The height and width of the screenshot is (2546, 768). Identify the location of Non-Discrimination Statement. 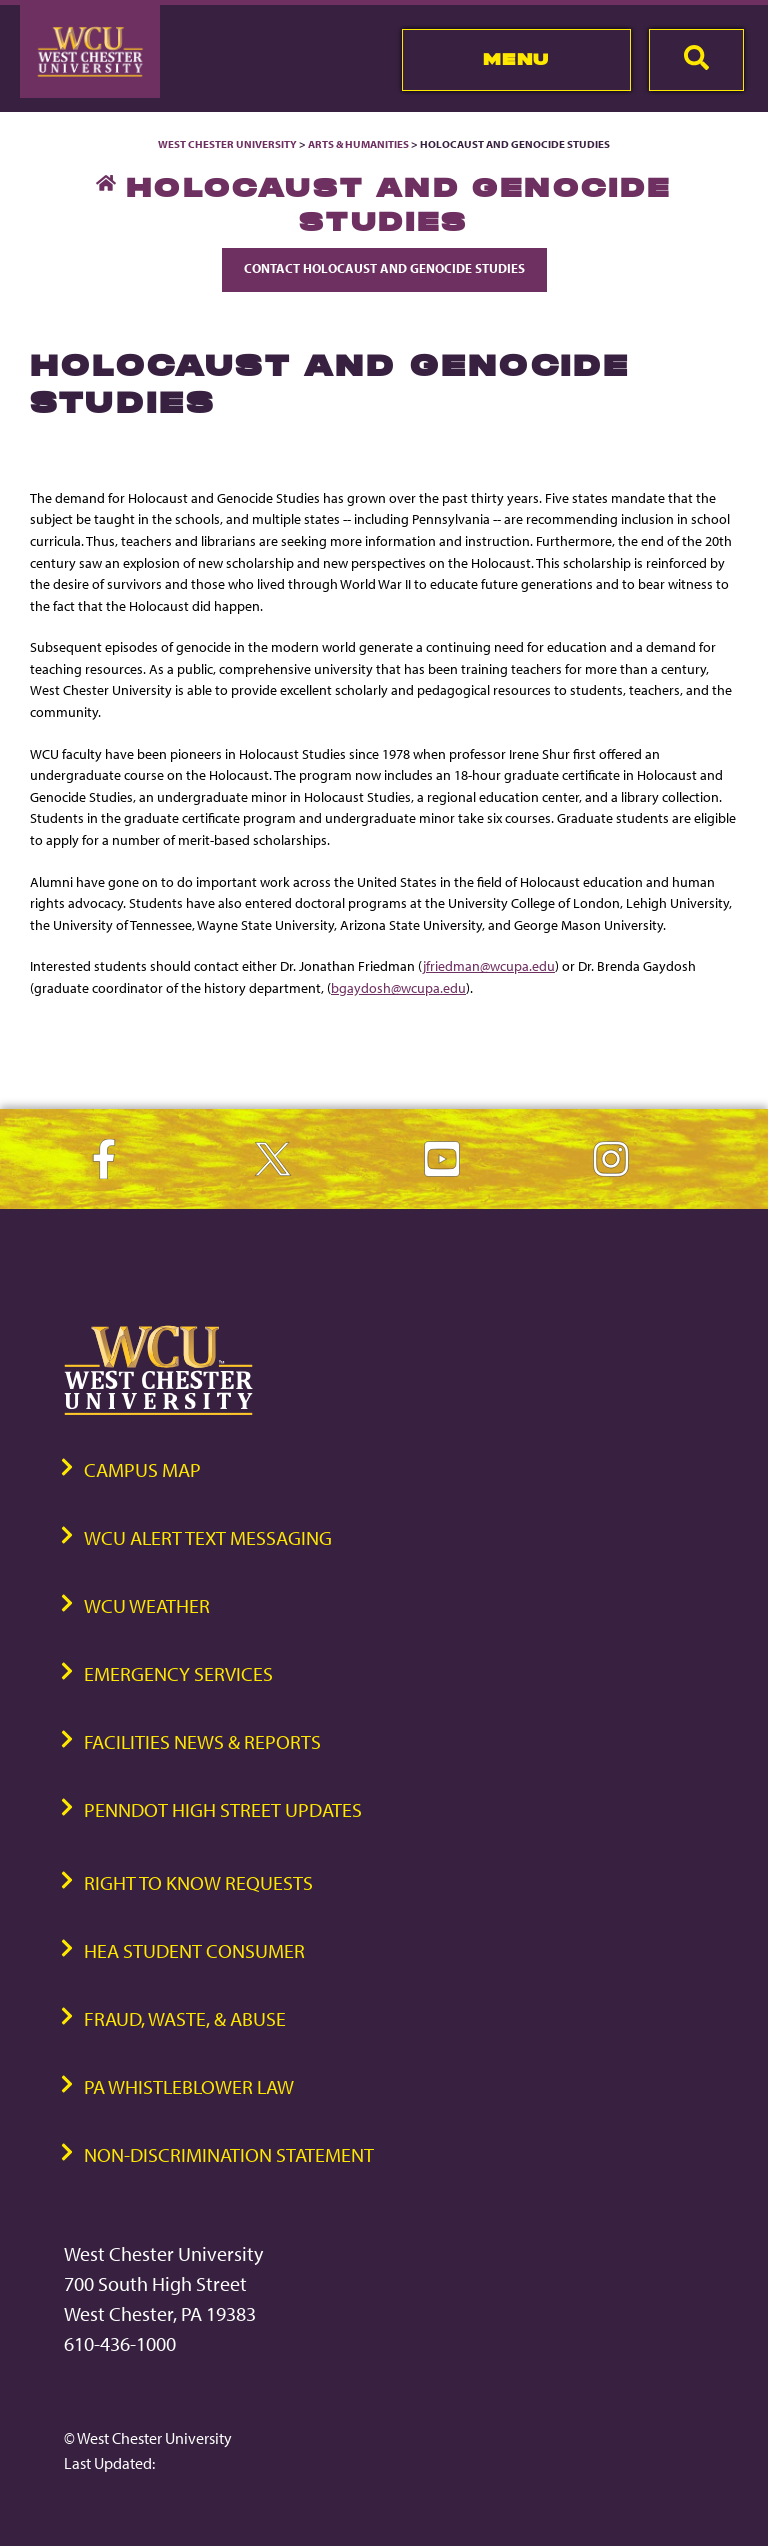
(229, 2154).